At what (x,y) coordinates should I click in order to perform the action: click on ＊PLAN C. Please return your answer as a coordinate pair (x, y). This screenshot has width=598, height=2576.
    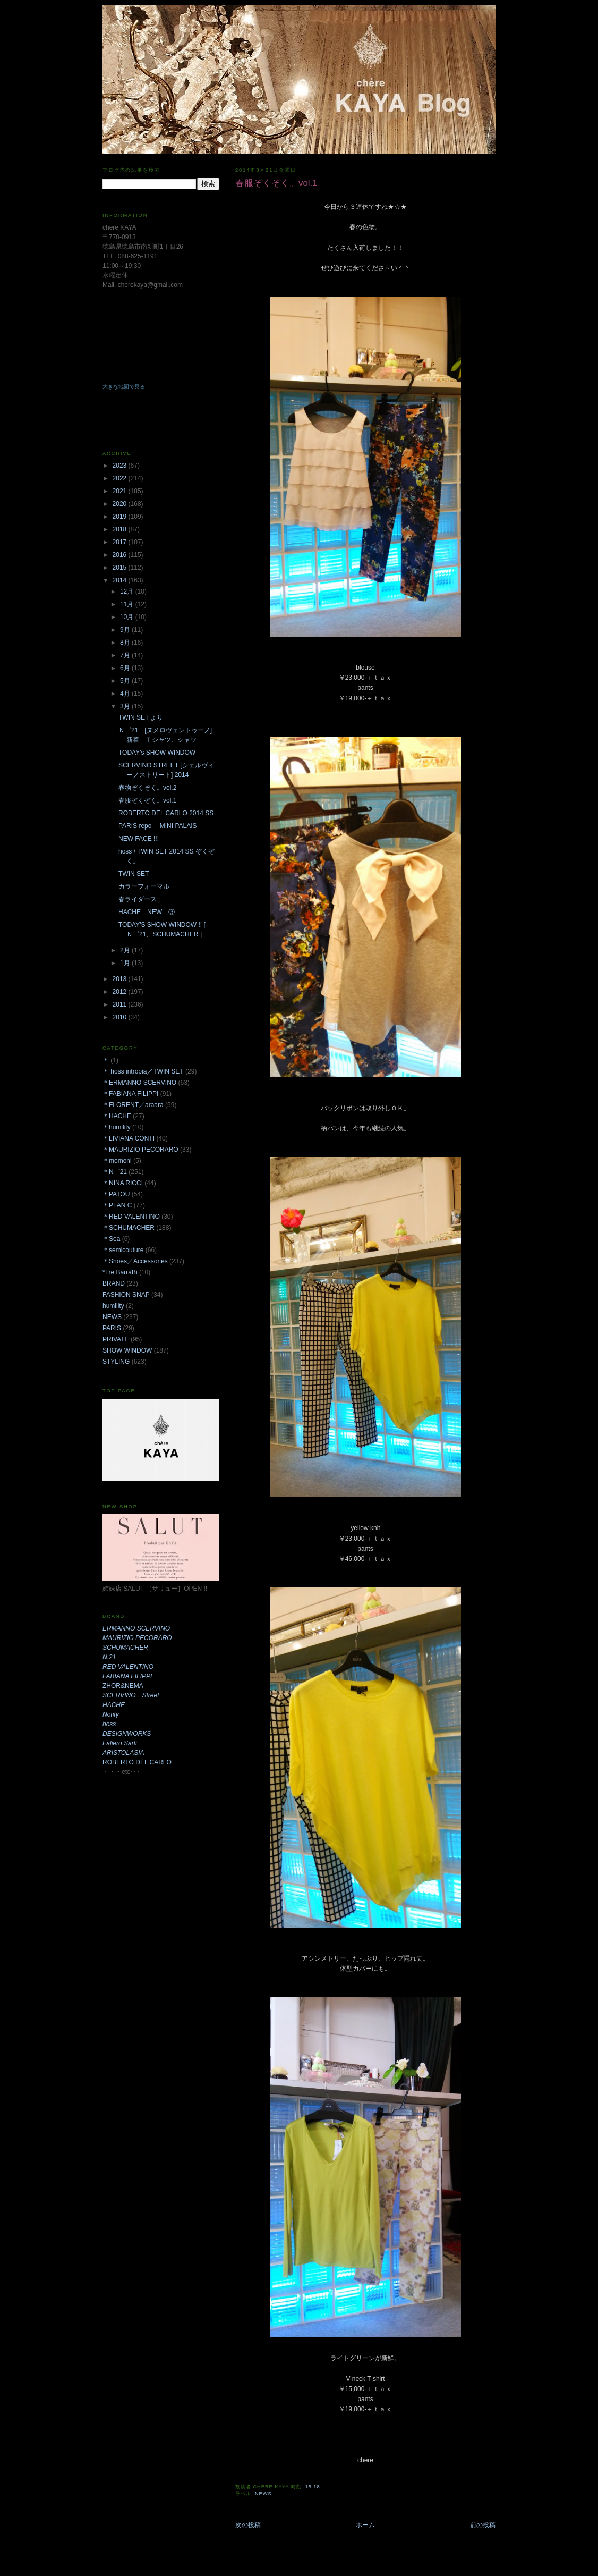
    Looking at the image, I should click on (117, 1205).